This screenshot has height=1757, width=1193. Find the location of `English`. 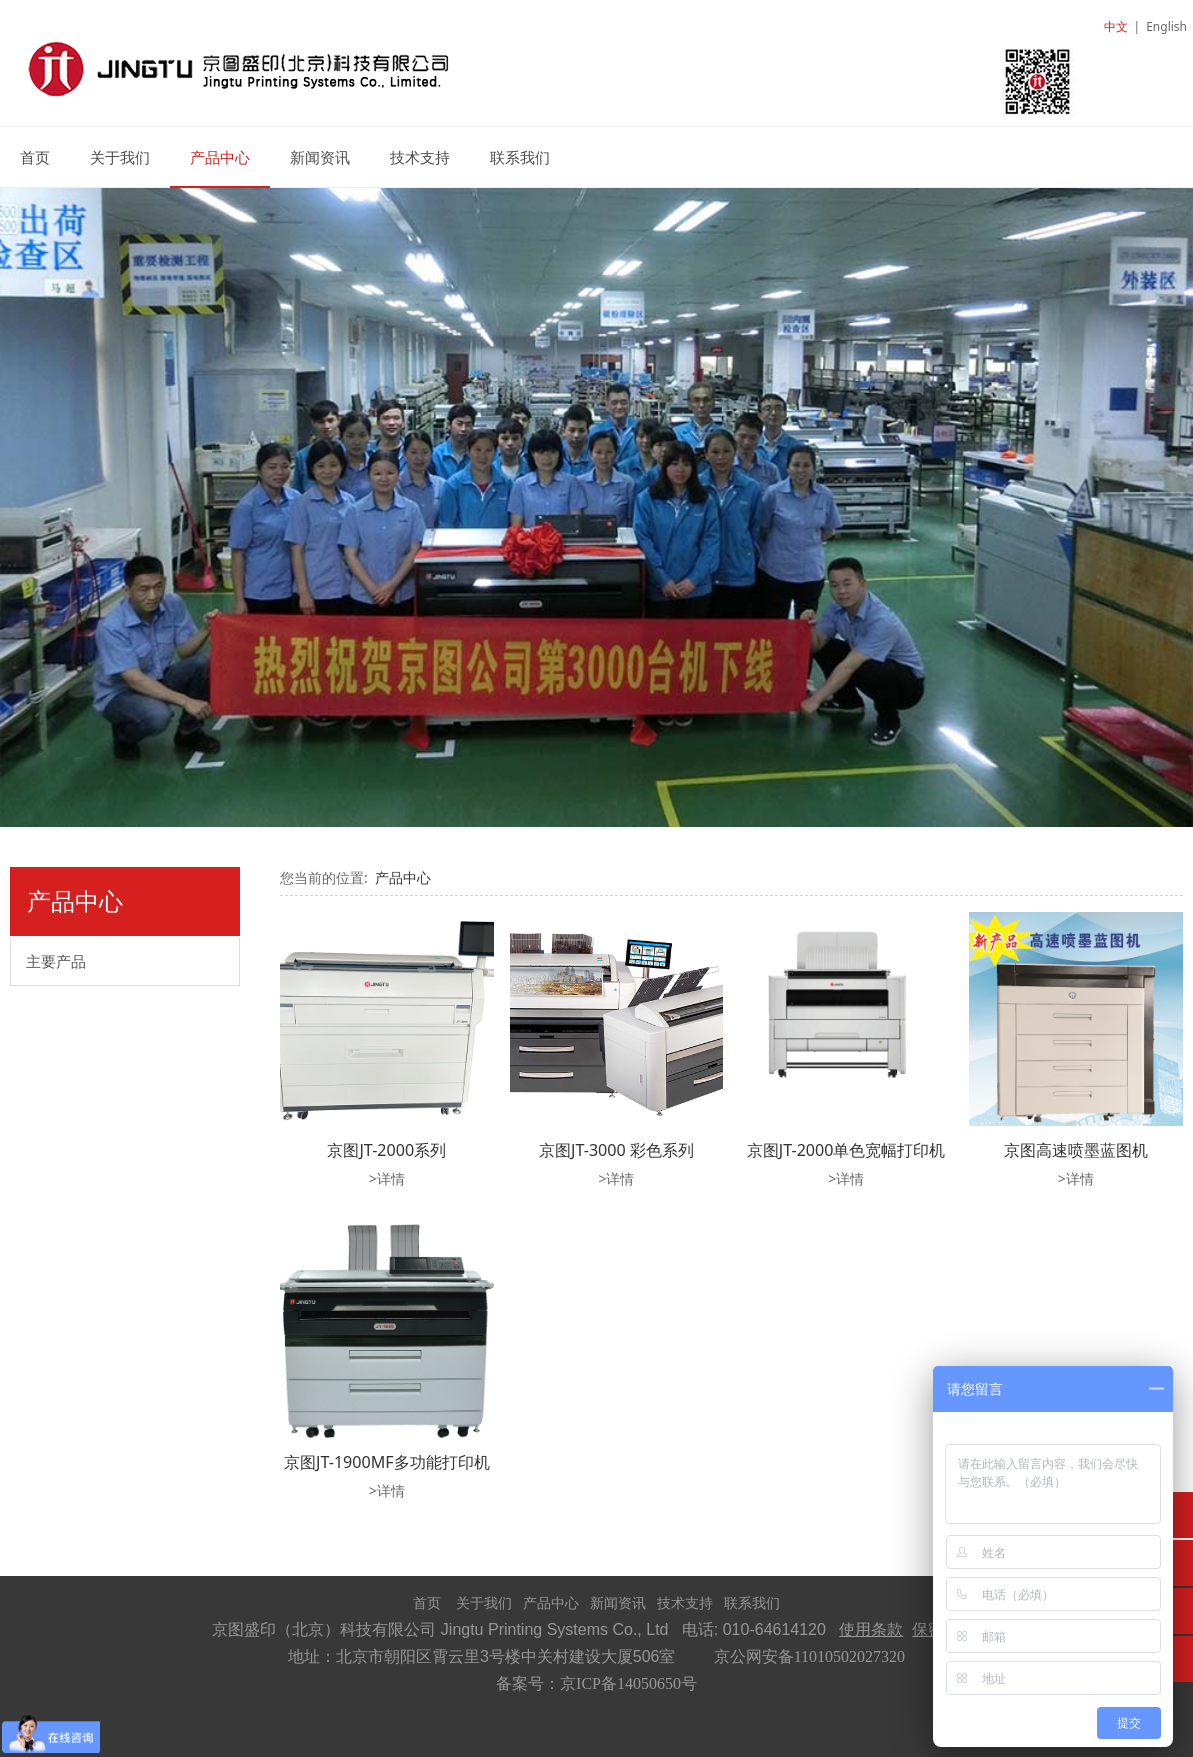

English is located at coordinates (1166, 26).